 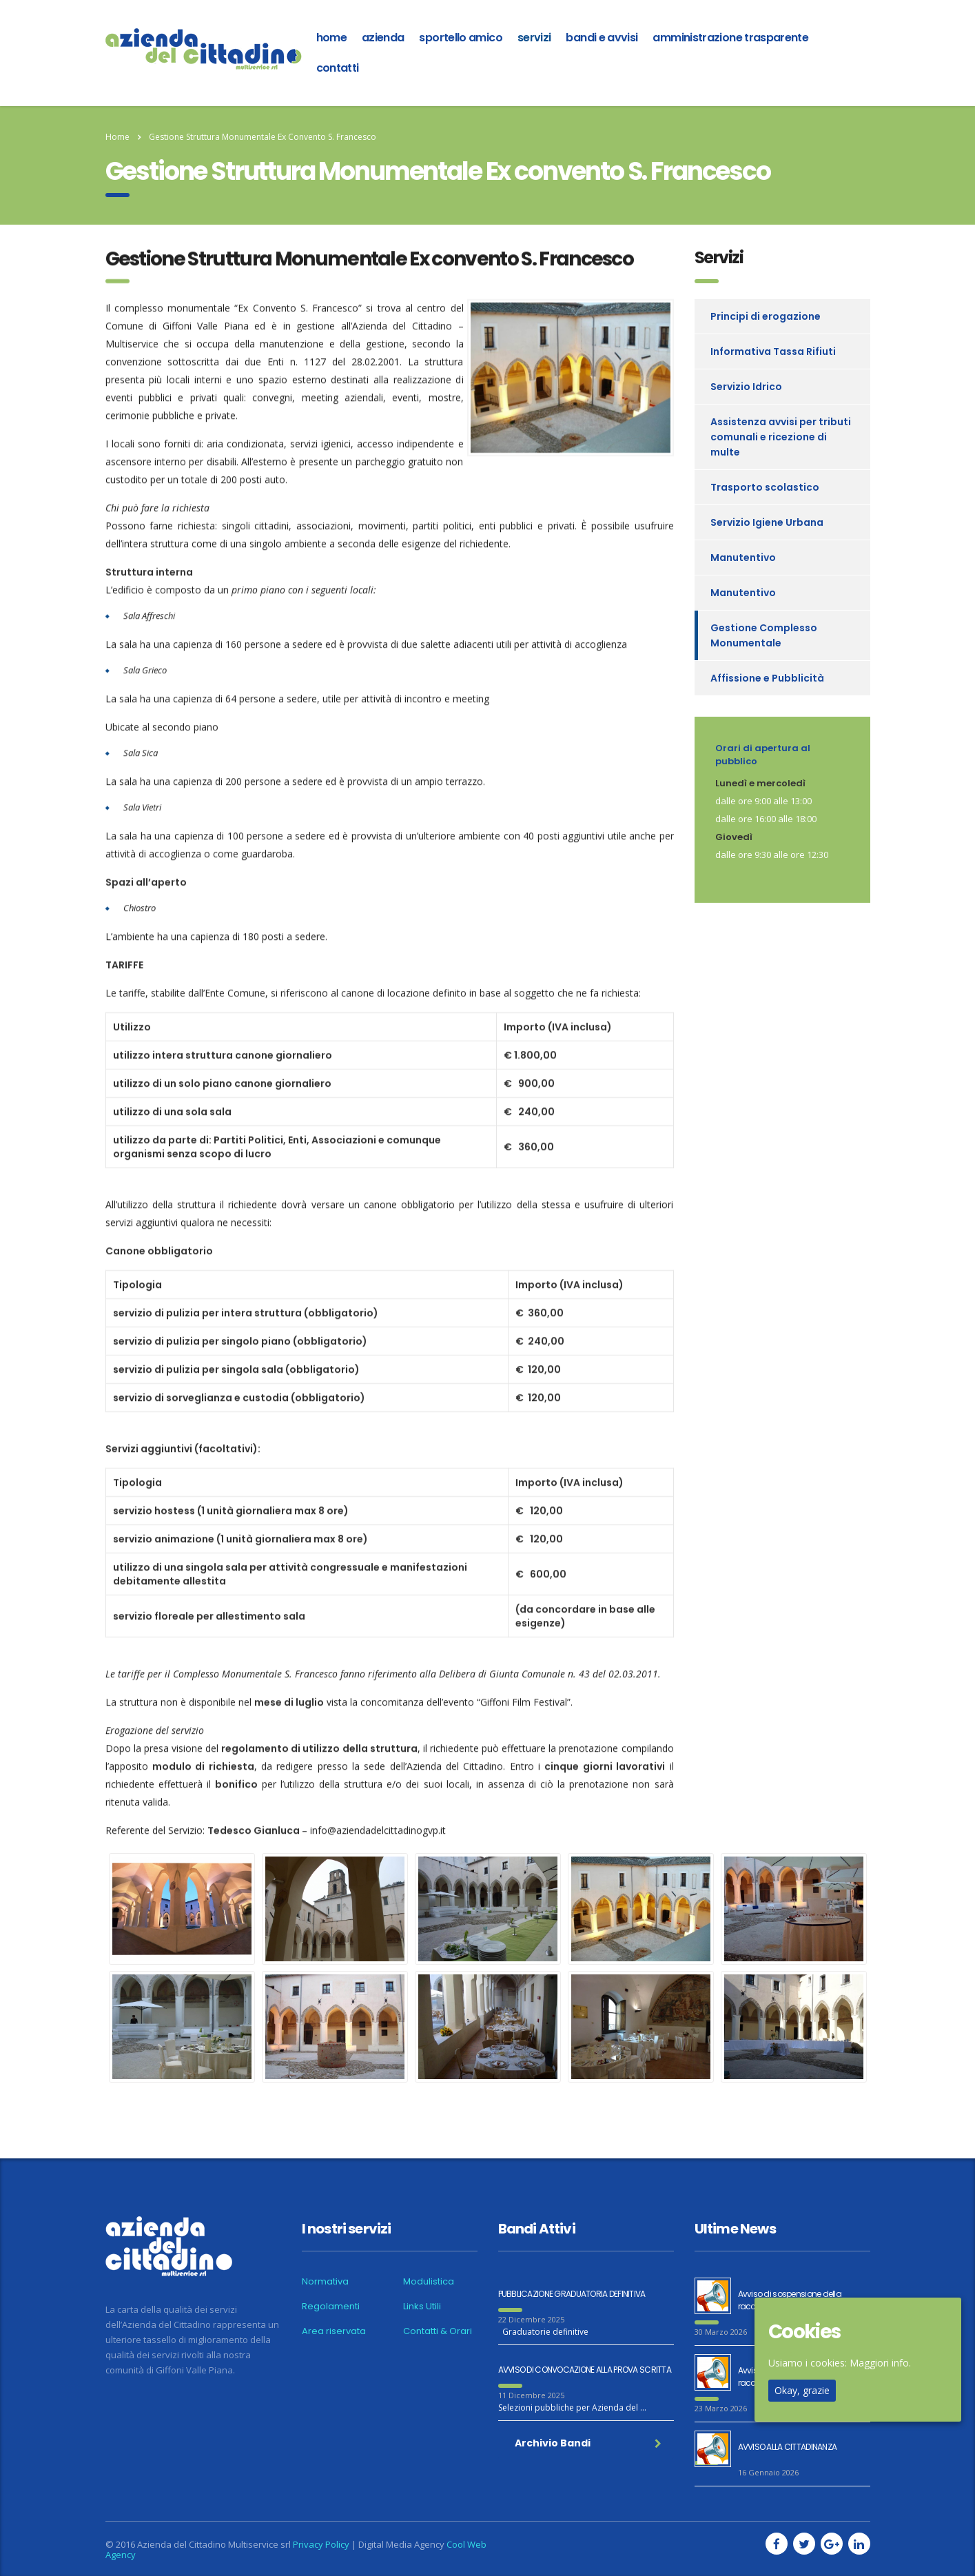 I want to click on AVVISO DI CONVOCAZIONE ALLA PROVA SCRITTA, so click(x=584, y=2369).